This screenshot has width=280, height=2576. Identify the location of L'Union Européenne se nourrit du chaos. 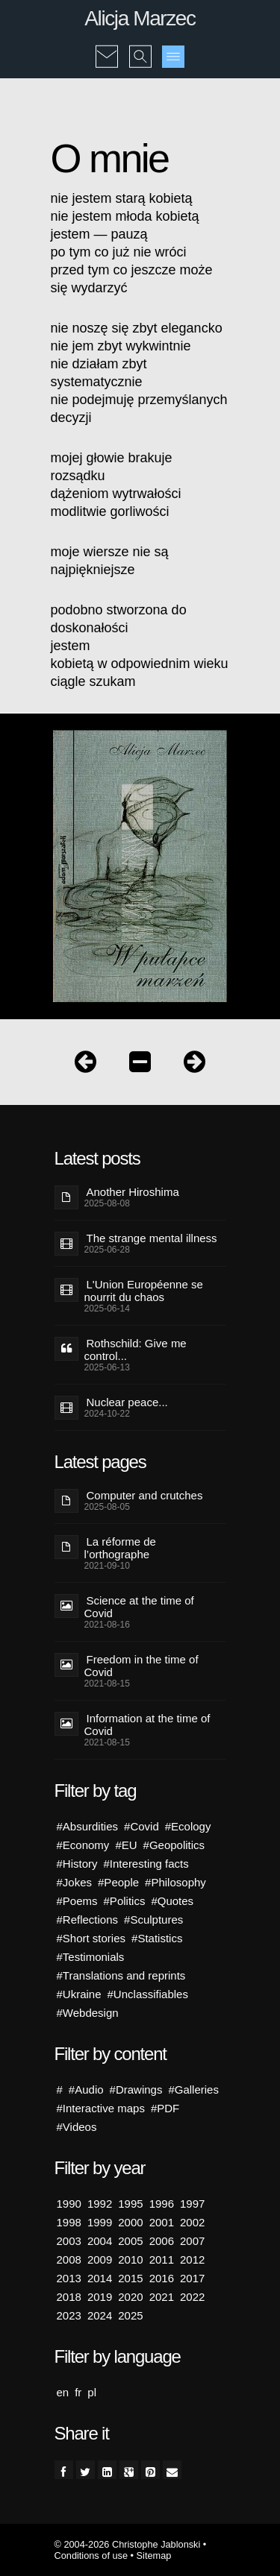
(143, 1290).